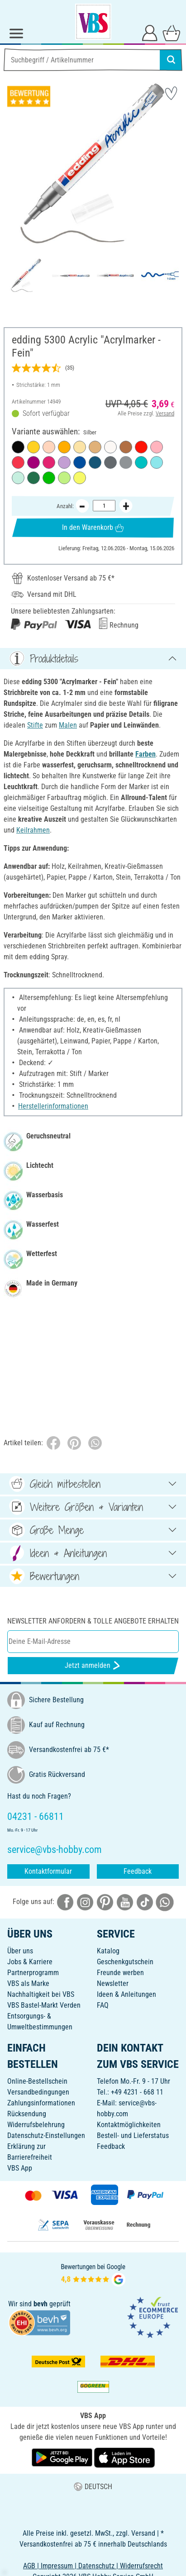 The height and width of the screenshot is (2576, 186). I want to click on [Warmbeige], so click(49, 447).